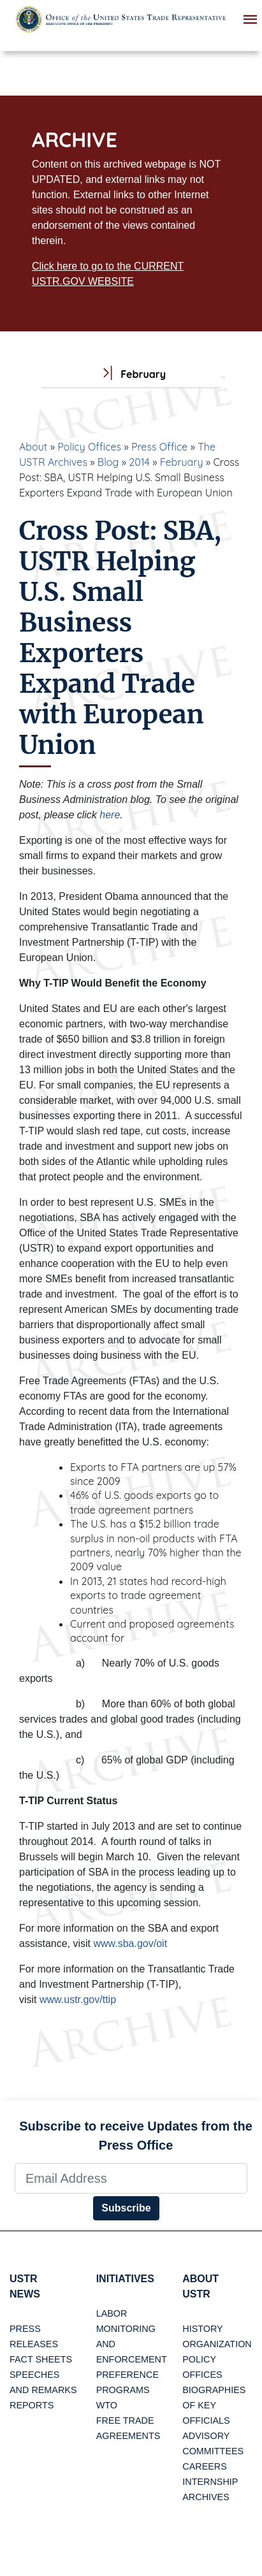 This screenshot has height=2576, width=262. Describe the element at coordinates (125, 2278) in the screenshot. I see `Initiatives` at that location.